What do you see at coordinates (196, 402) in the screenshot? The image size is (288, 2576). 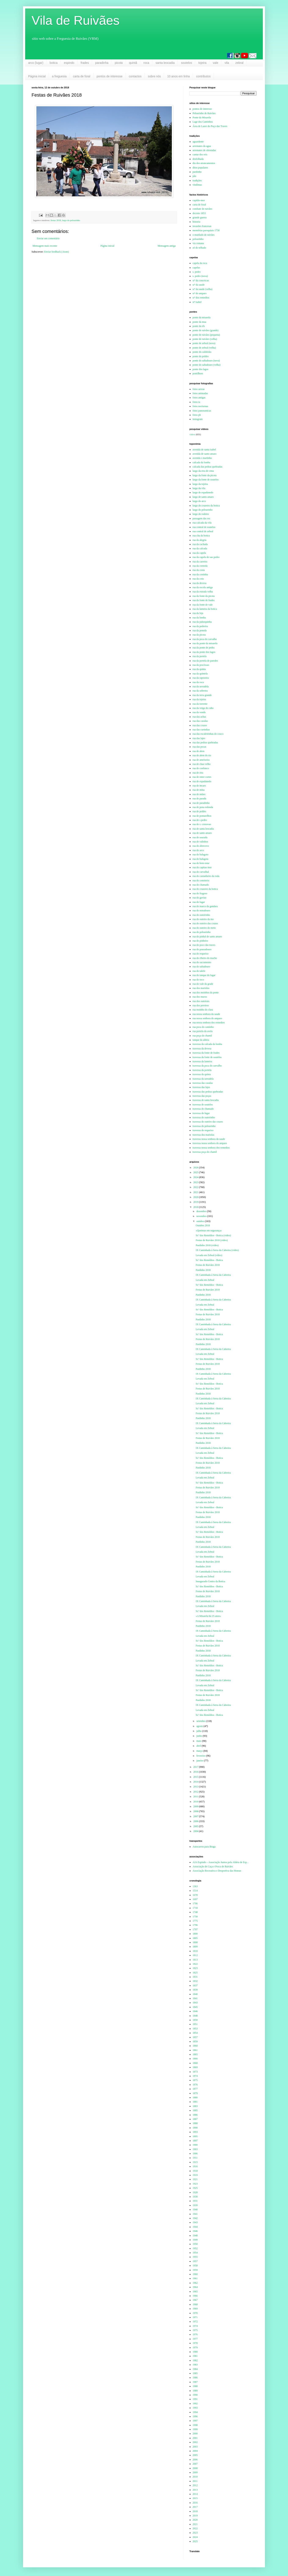 I see `fotos ia` at bounding box center [196, 402].